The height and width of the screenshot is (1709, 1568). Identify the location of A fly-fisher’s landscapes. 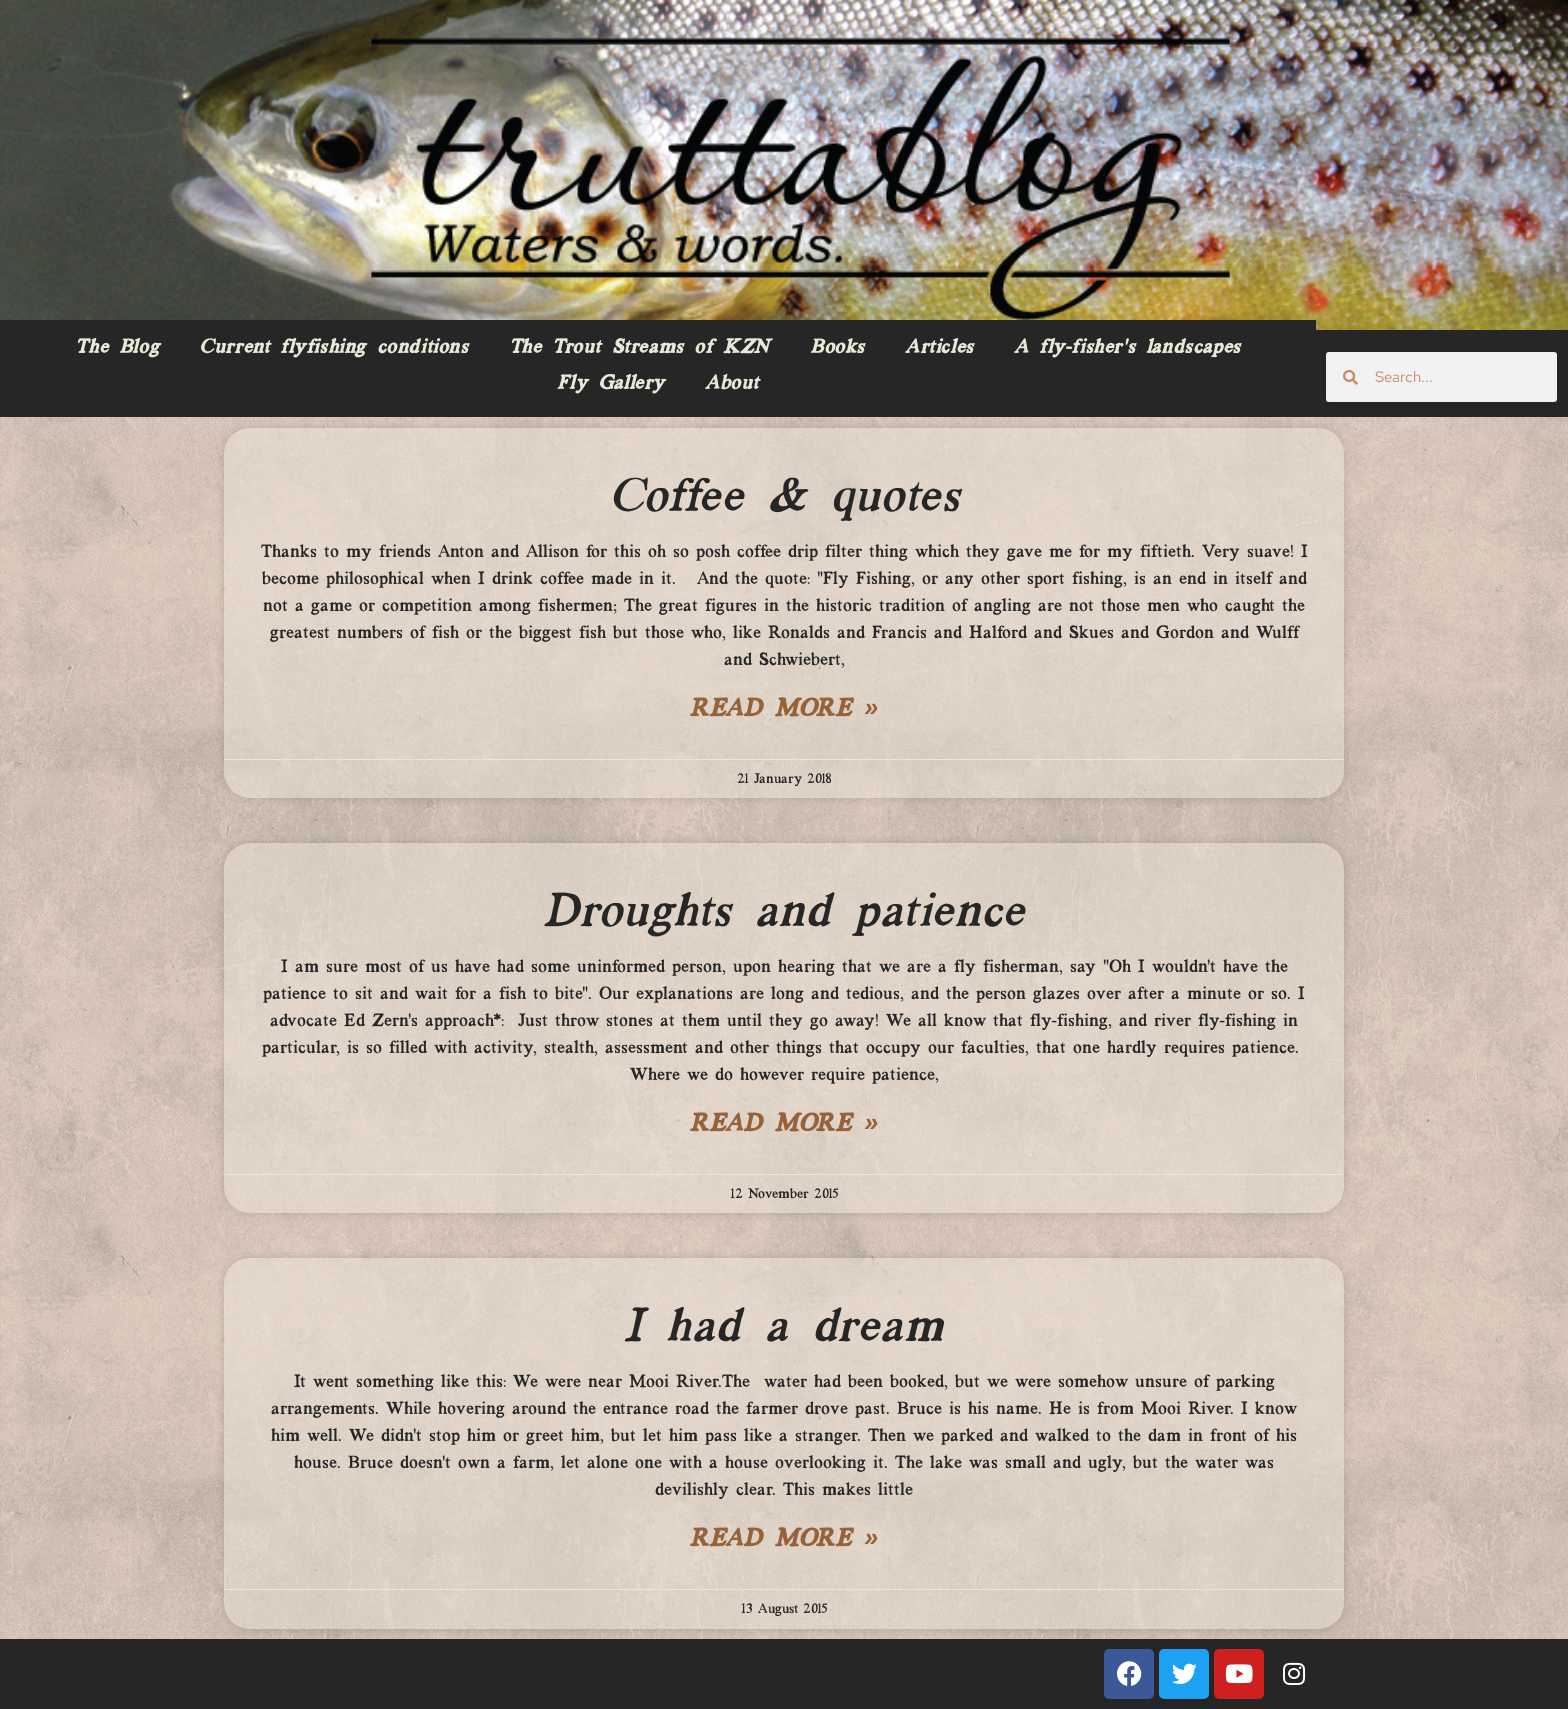
(1127, 348).